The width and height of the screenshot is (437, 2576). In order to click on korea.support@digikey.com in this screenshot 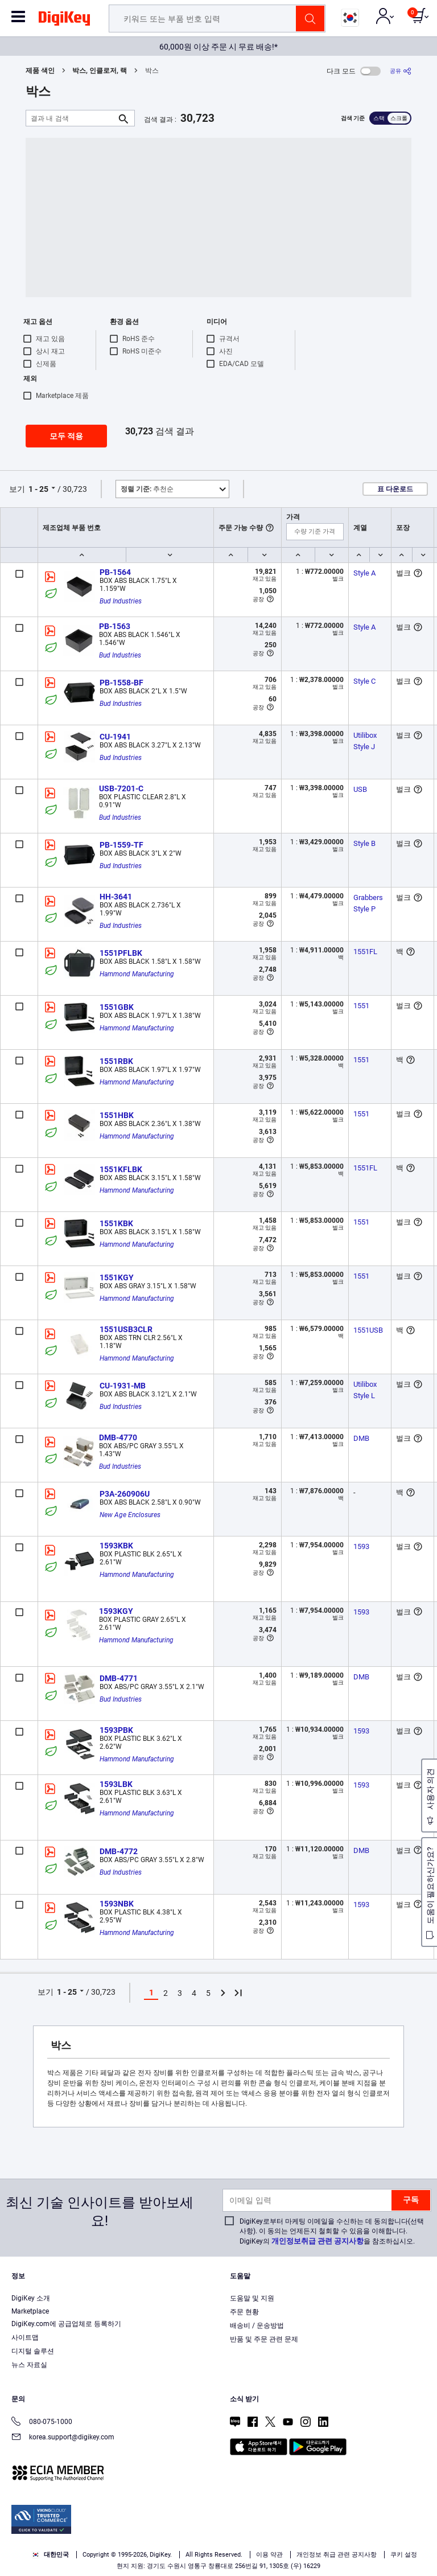, I will do `click(62, 2438)`.